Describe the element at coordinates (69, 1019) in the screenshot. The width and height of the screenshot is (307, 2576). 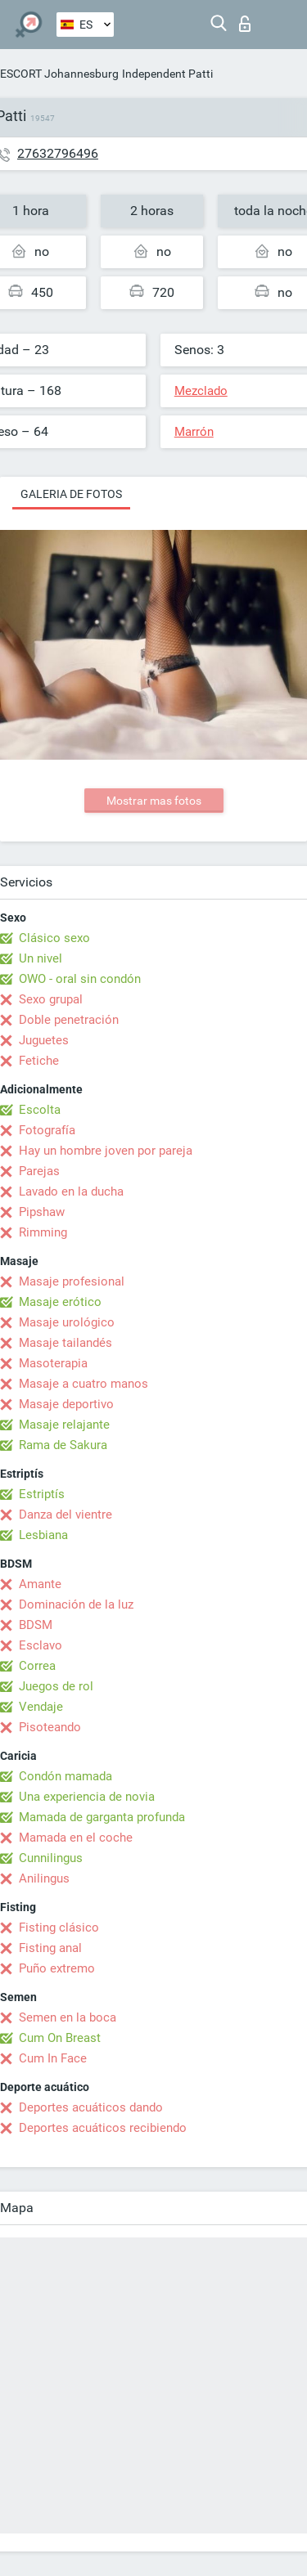
I see `Doble penetración` at that location.